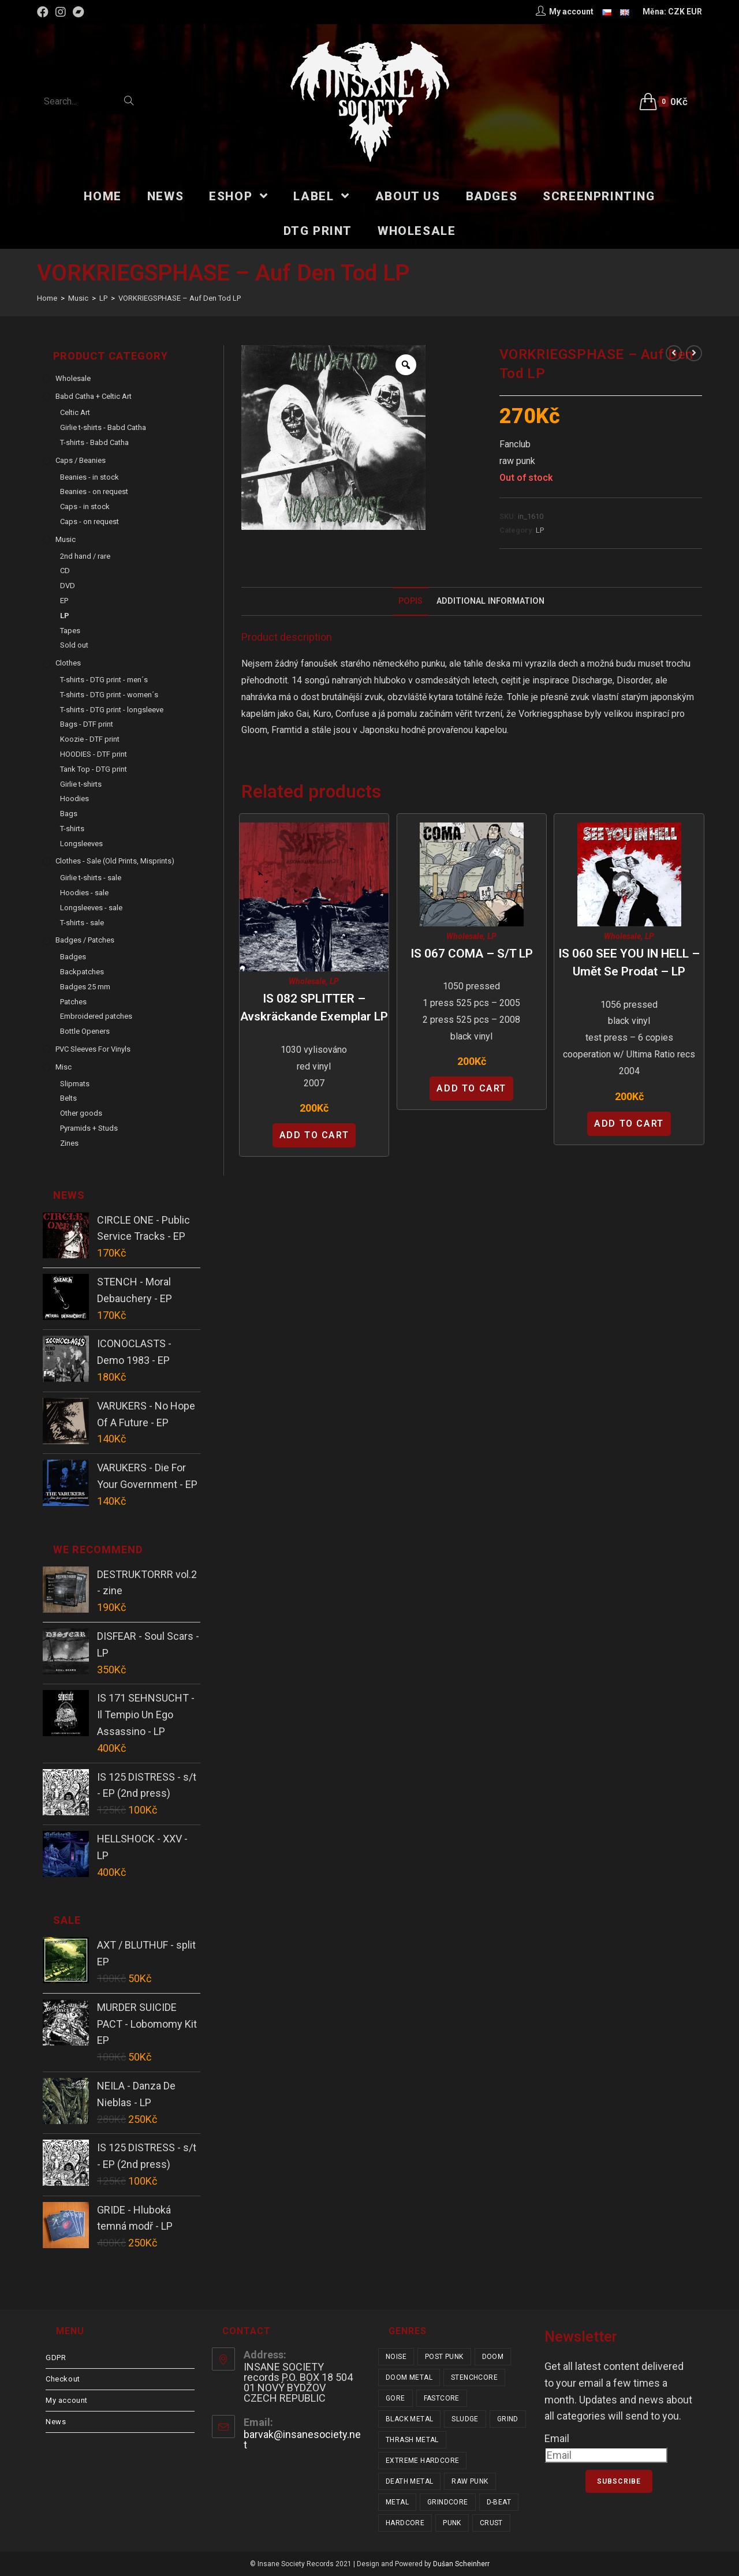 This screenshot has width=739, height=2576. I want to click on Patches, so click(73, 1001).